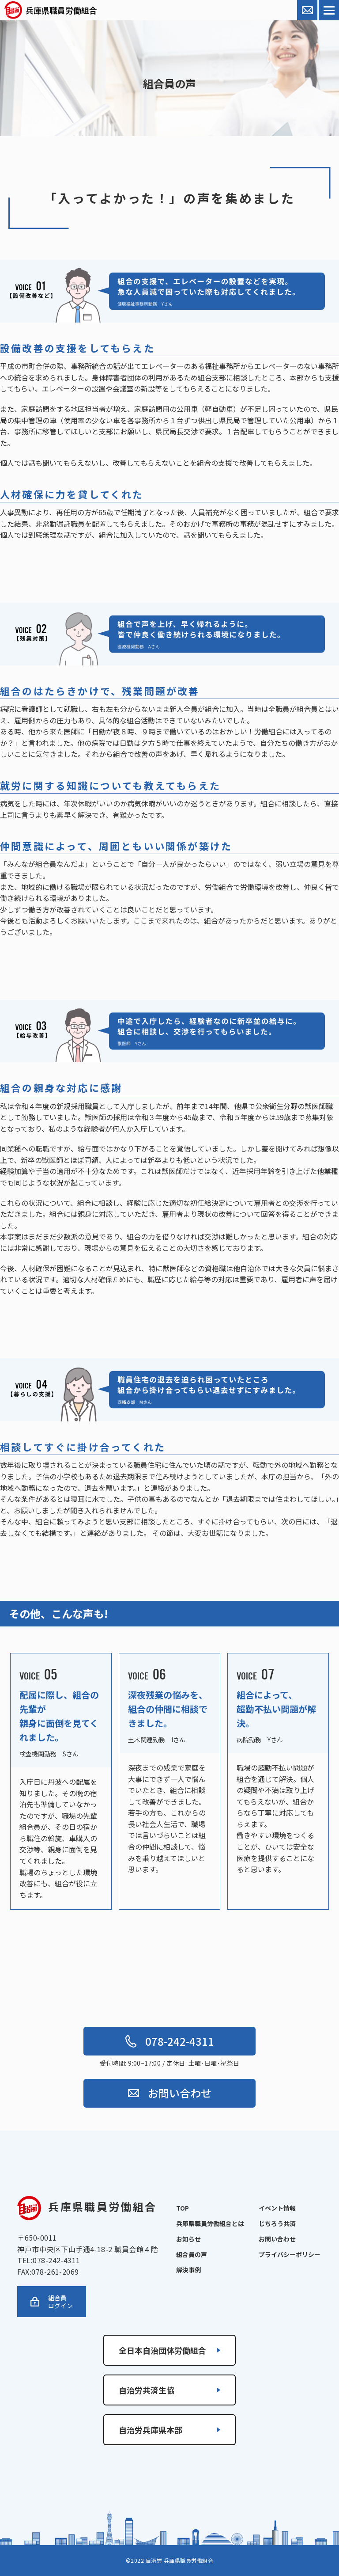 The width and height of the screenshot is (339, 2576). I want to click on 組合員の声, so click(191, 2254).